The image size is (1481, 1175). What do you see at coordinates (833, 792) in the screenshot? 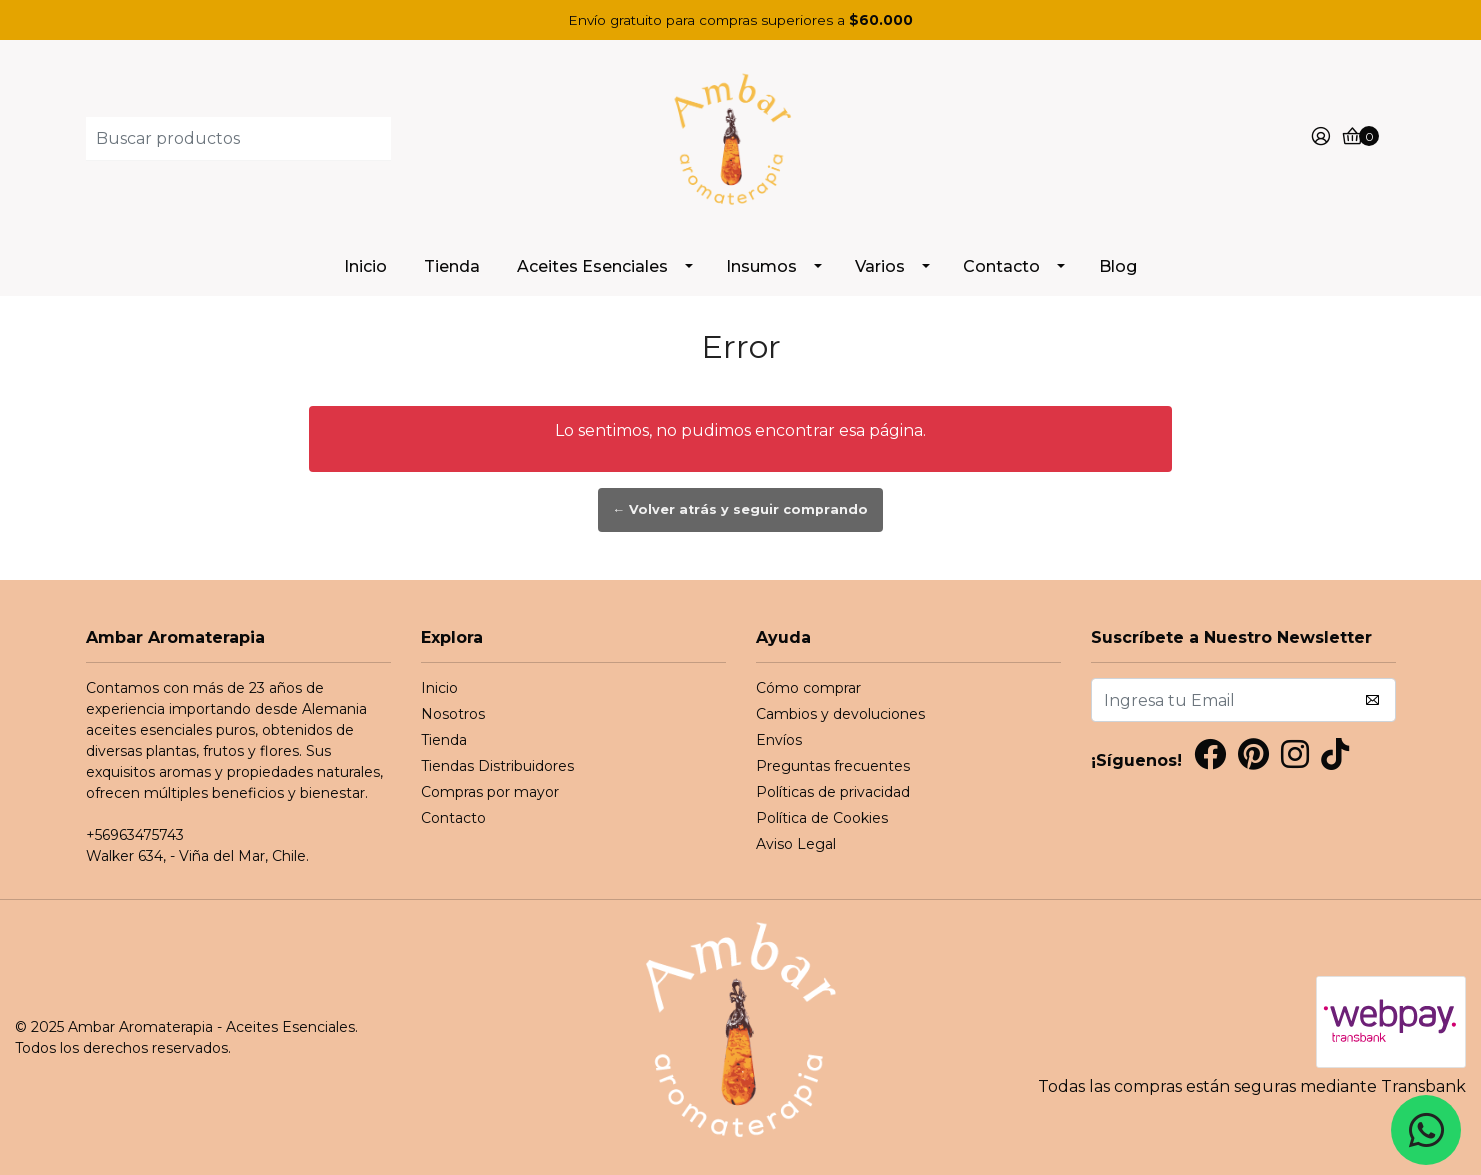
I see `Políticas de privacidad` at bounding box center [833, 792].